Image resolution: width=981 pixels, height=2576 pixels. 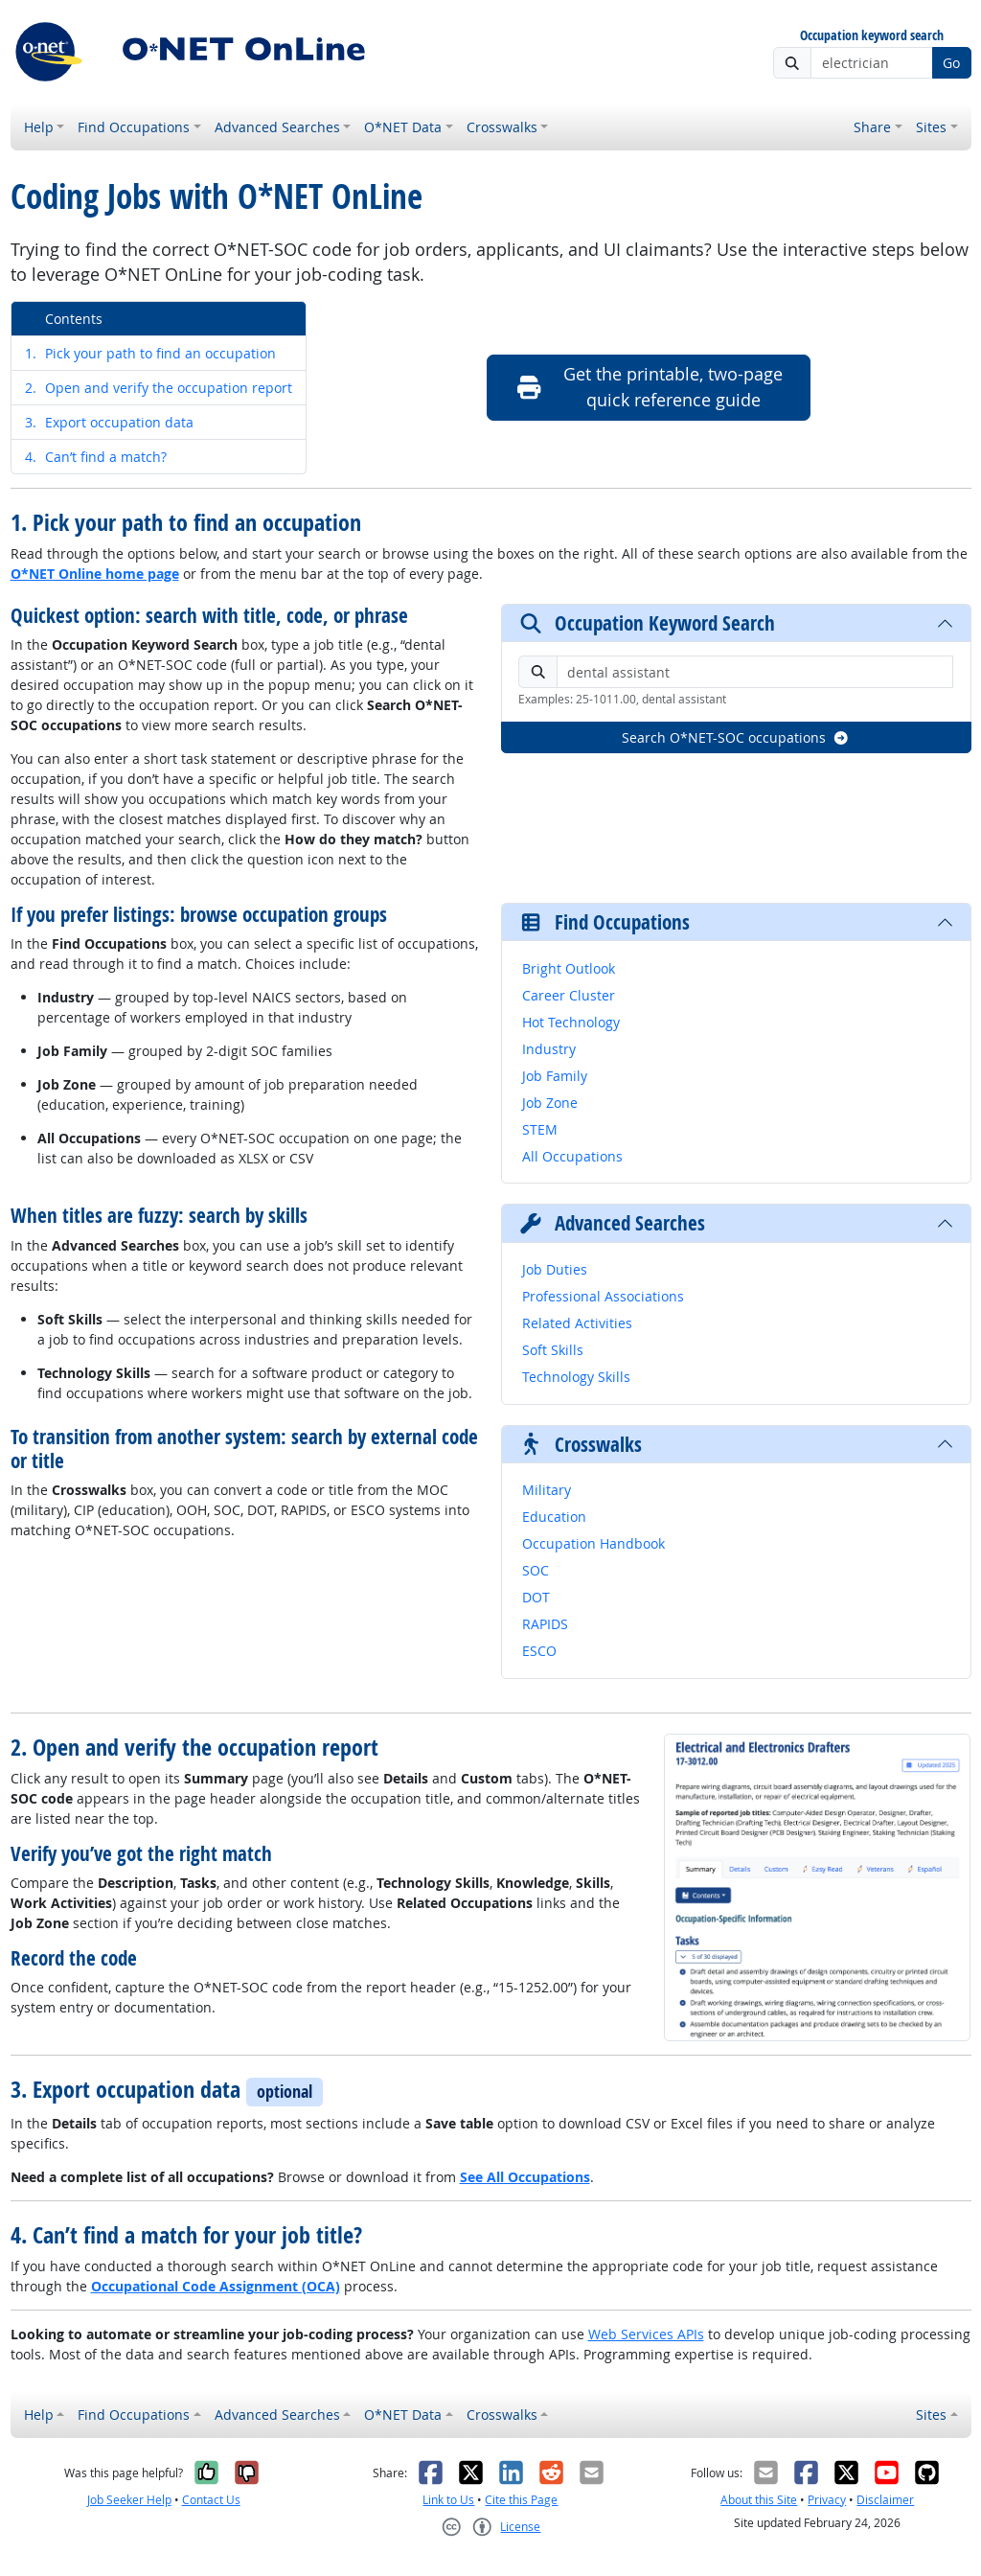 I want to click on Sites, so click(x=931, y=127).